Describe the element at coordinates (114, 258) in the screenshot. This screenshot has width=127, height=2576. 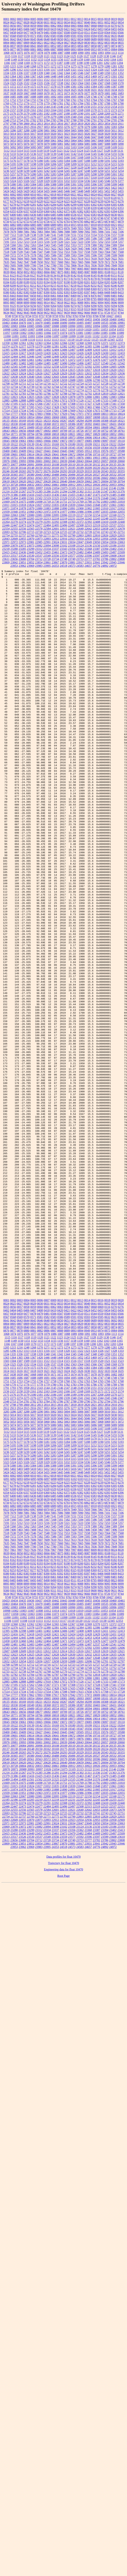
I see `7622` at that location.